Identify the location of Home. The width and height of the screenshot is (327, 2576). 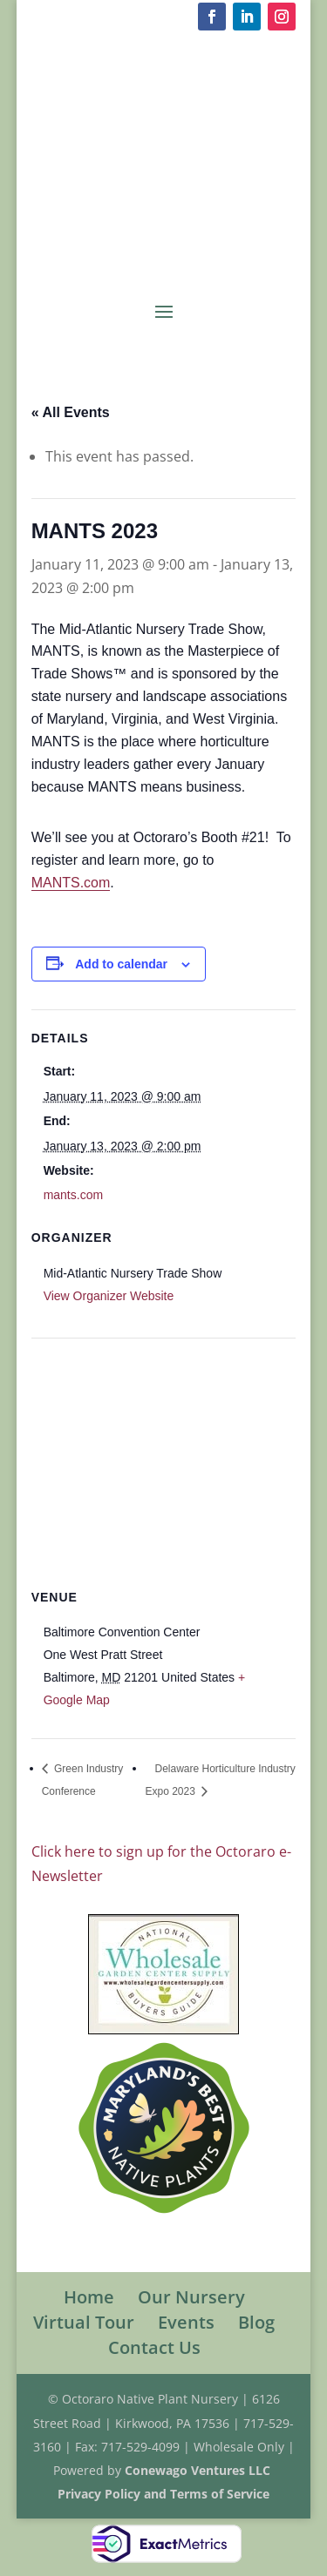
(89, 2297).